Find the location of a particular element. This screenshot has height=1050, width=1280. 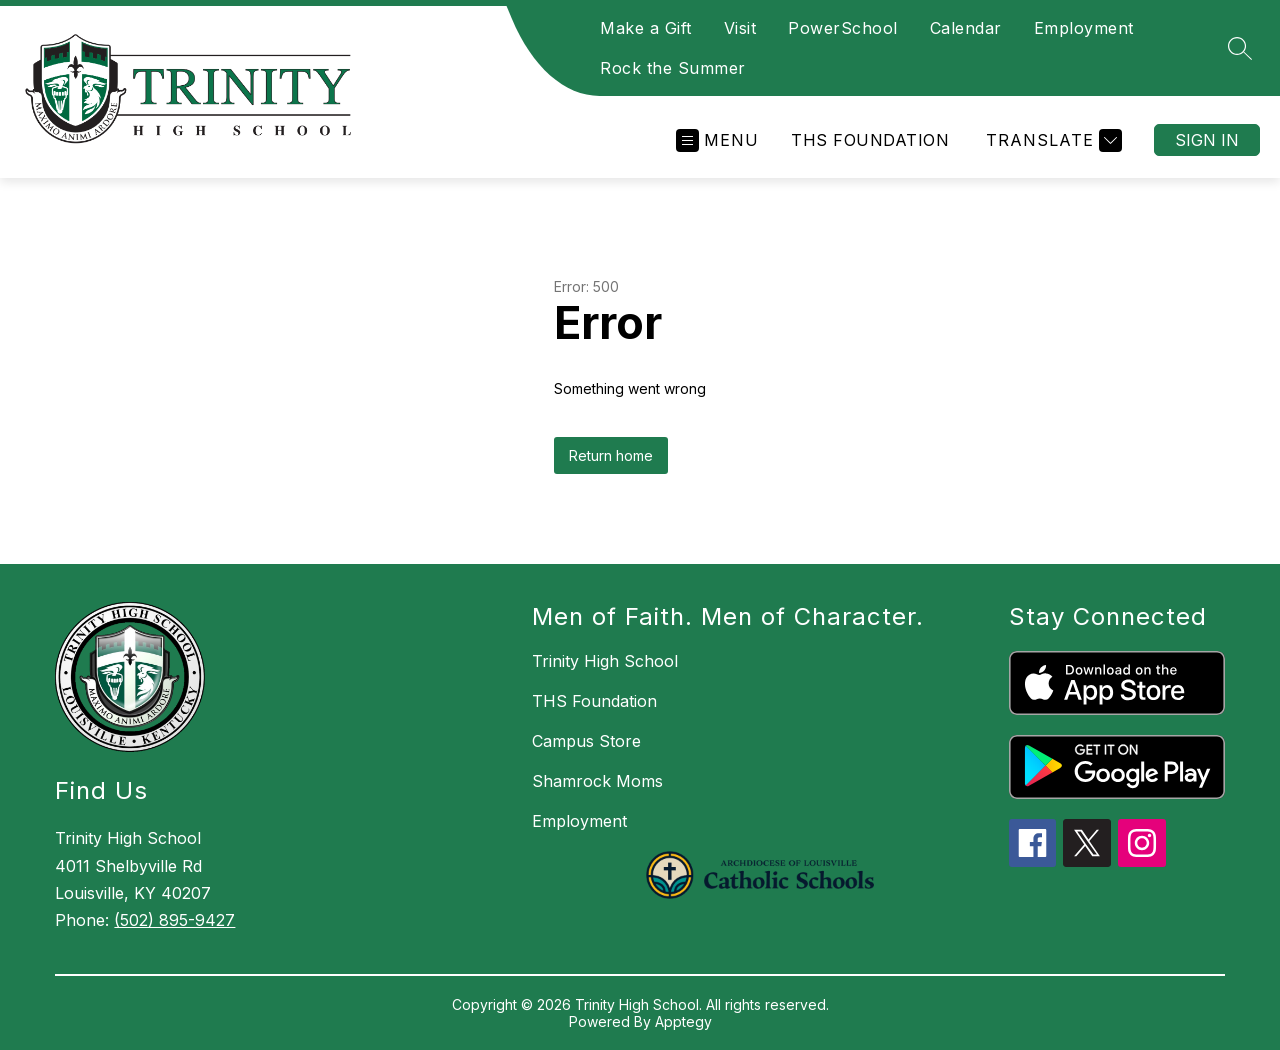

Trinity High School is located at coordinates (605, 661).